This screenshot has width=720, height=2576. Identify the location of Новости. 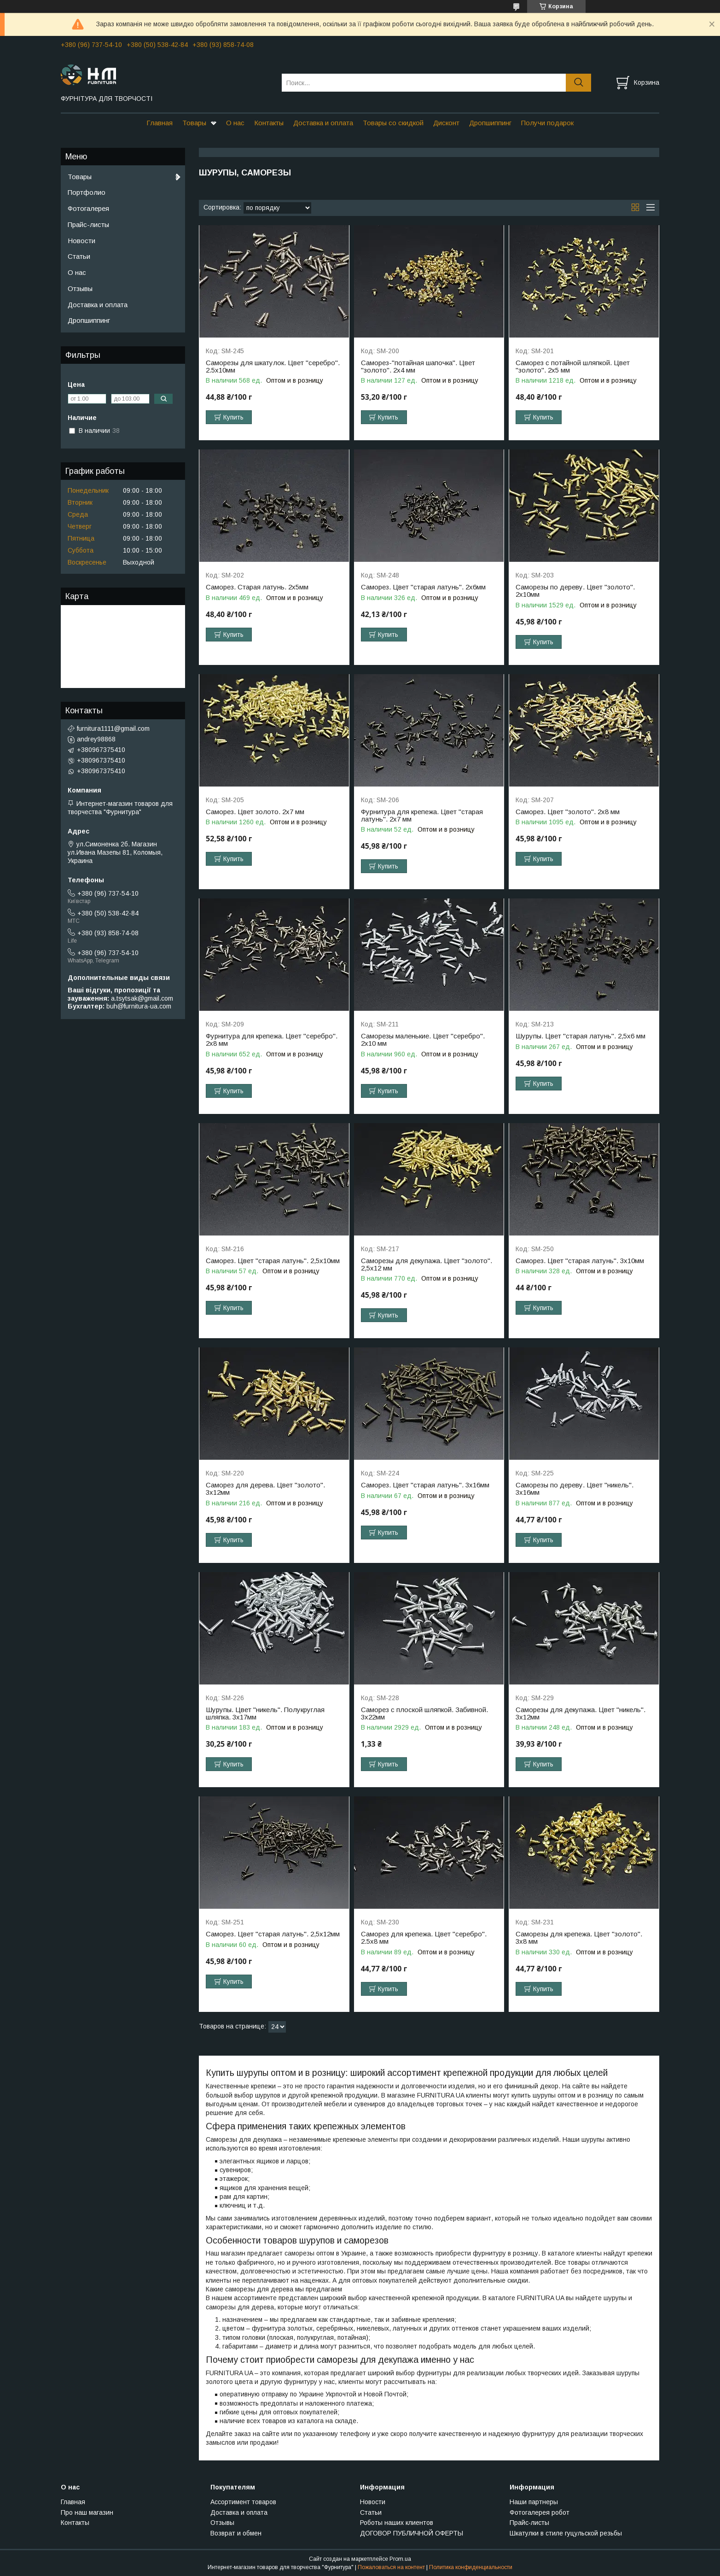
(81, 241).